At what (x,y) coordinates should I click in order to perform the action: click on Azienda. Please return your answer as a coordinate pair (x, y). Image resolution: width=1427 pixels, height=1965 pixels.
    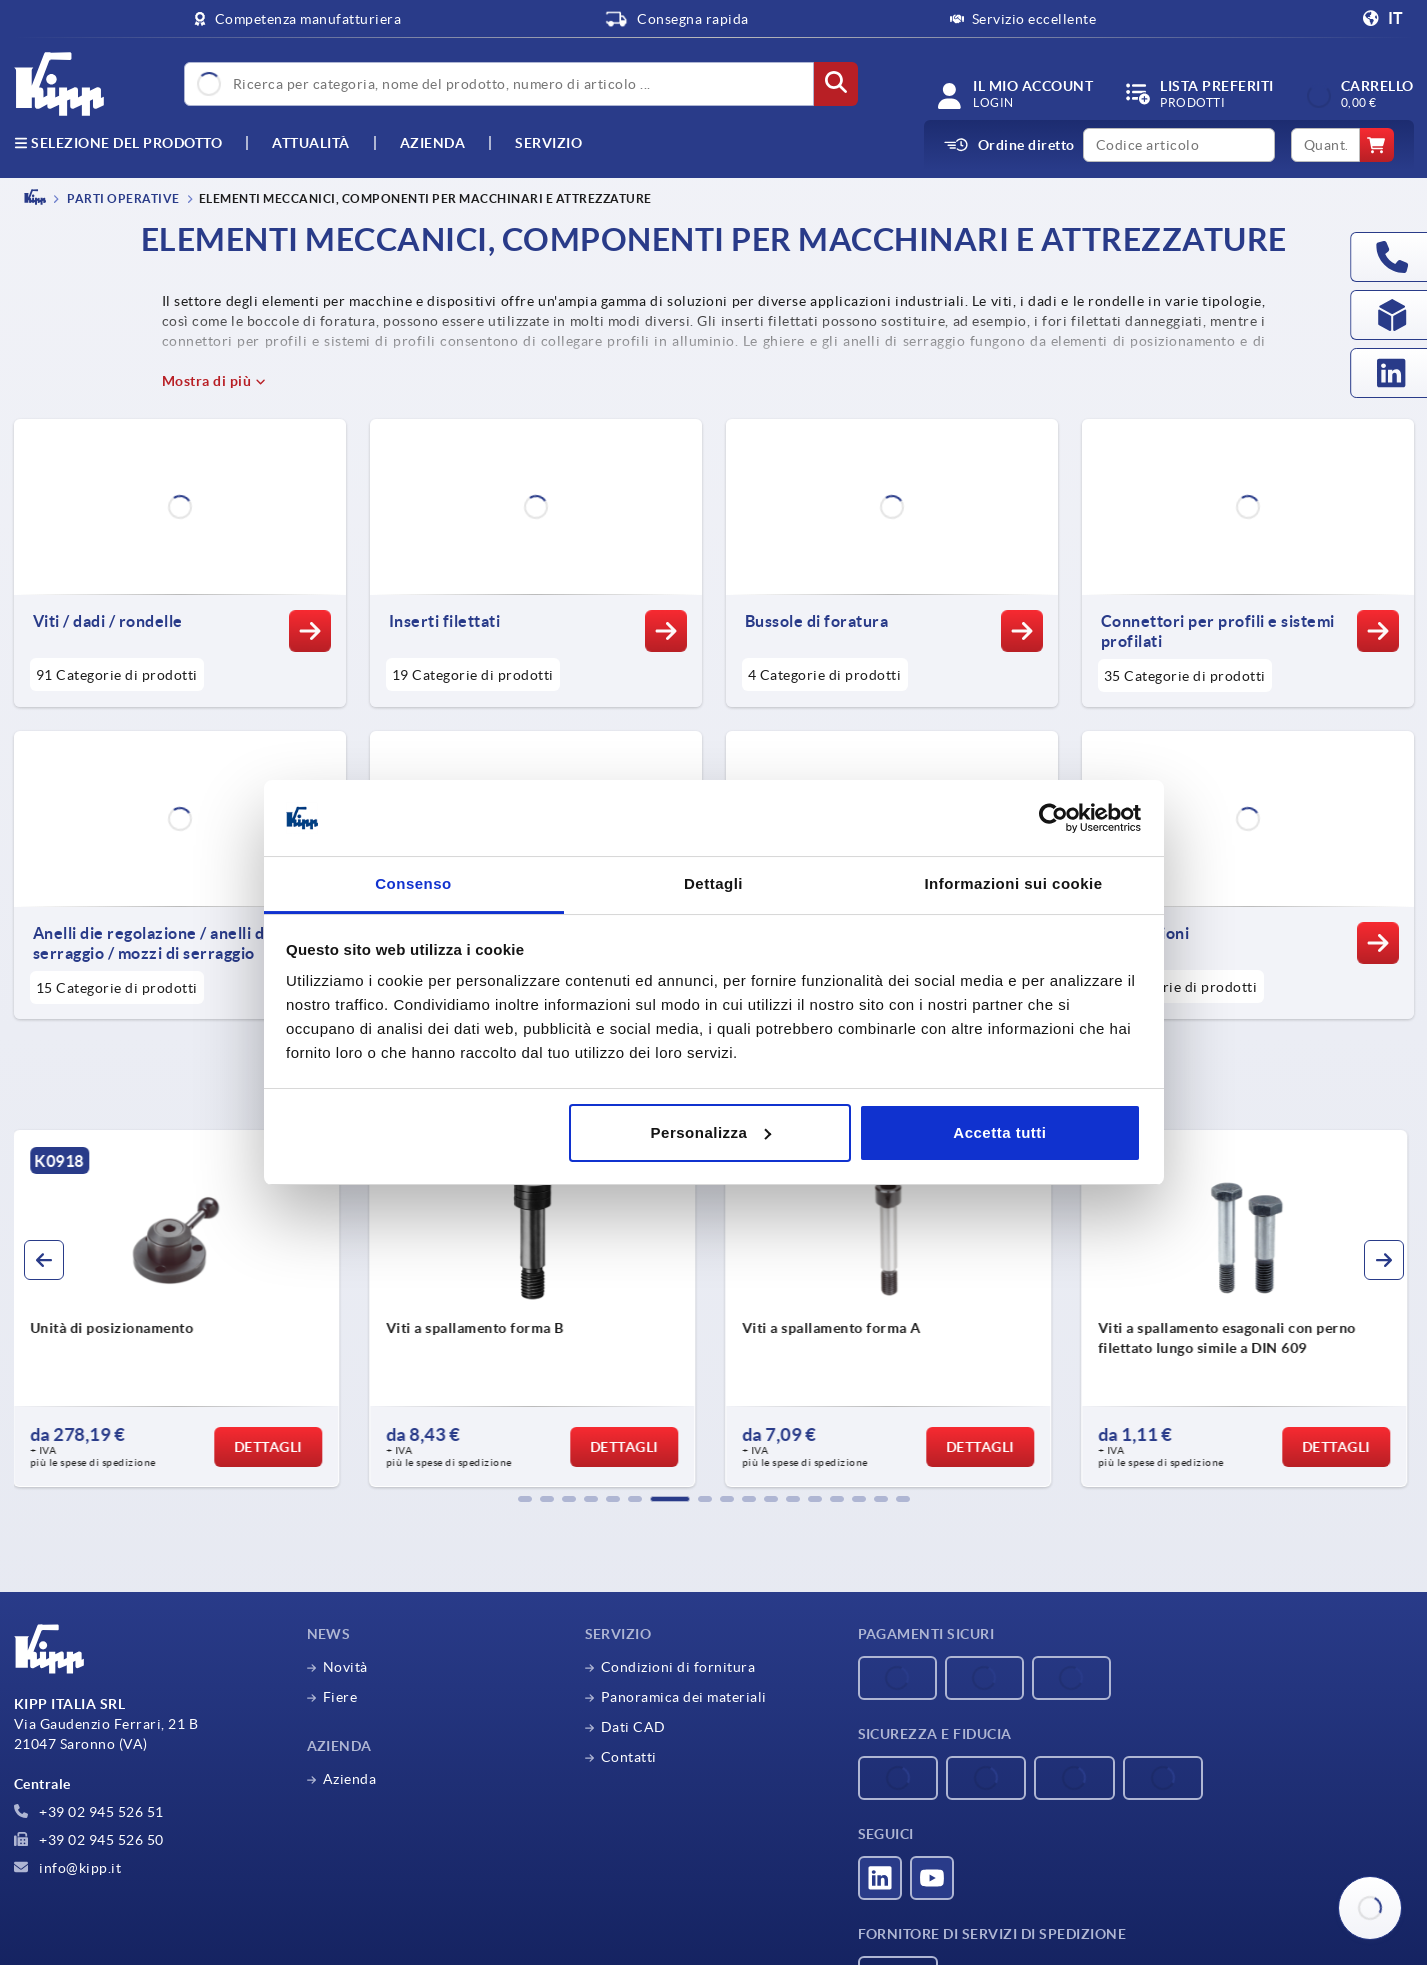
    Looking at the image, I should click on (433, 143).